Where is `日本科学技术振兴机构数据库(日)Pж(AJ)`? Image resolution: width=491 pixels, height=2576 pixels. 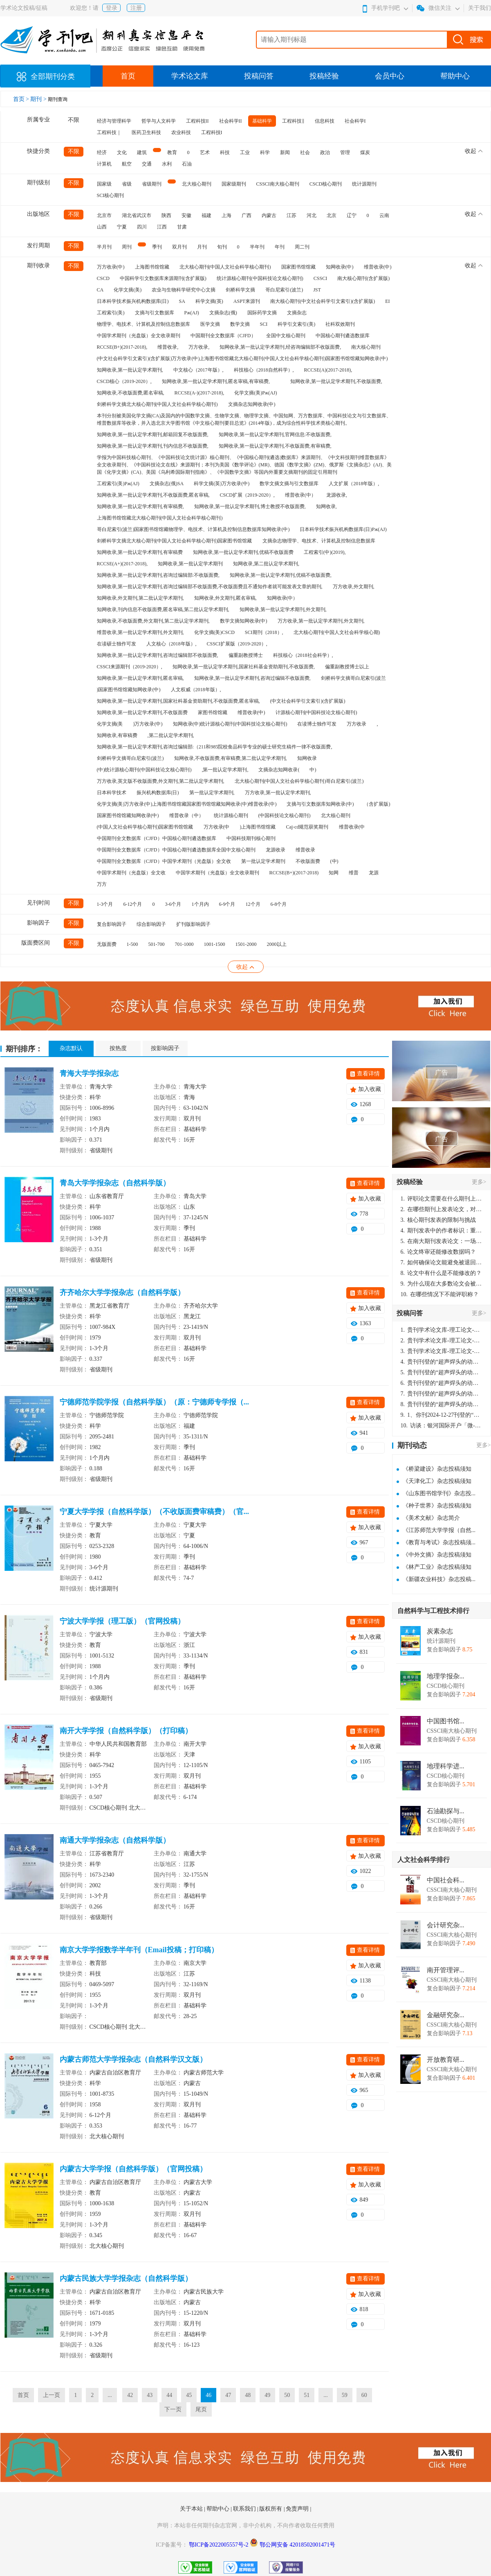
日本科学技术振兴机构数据库(日)Pж(AJ) is located at coordinates (343, 529).